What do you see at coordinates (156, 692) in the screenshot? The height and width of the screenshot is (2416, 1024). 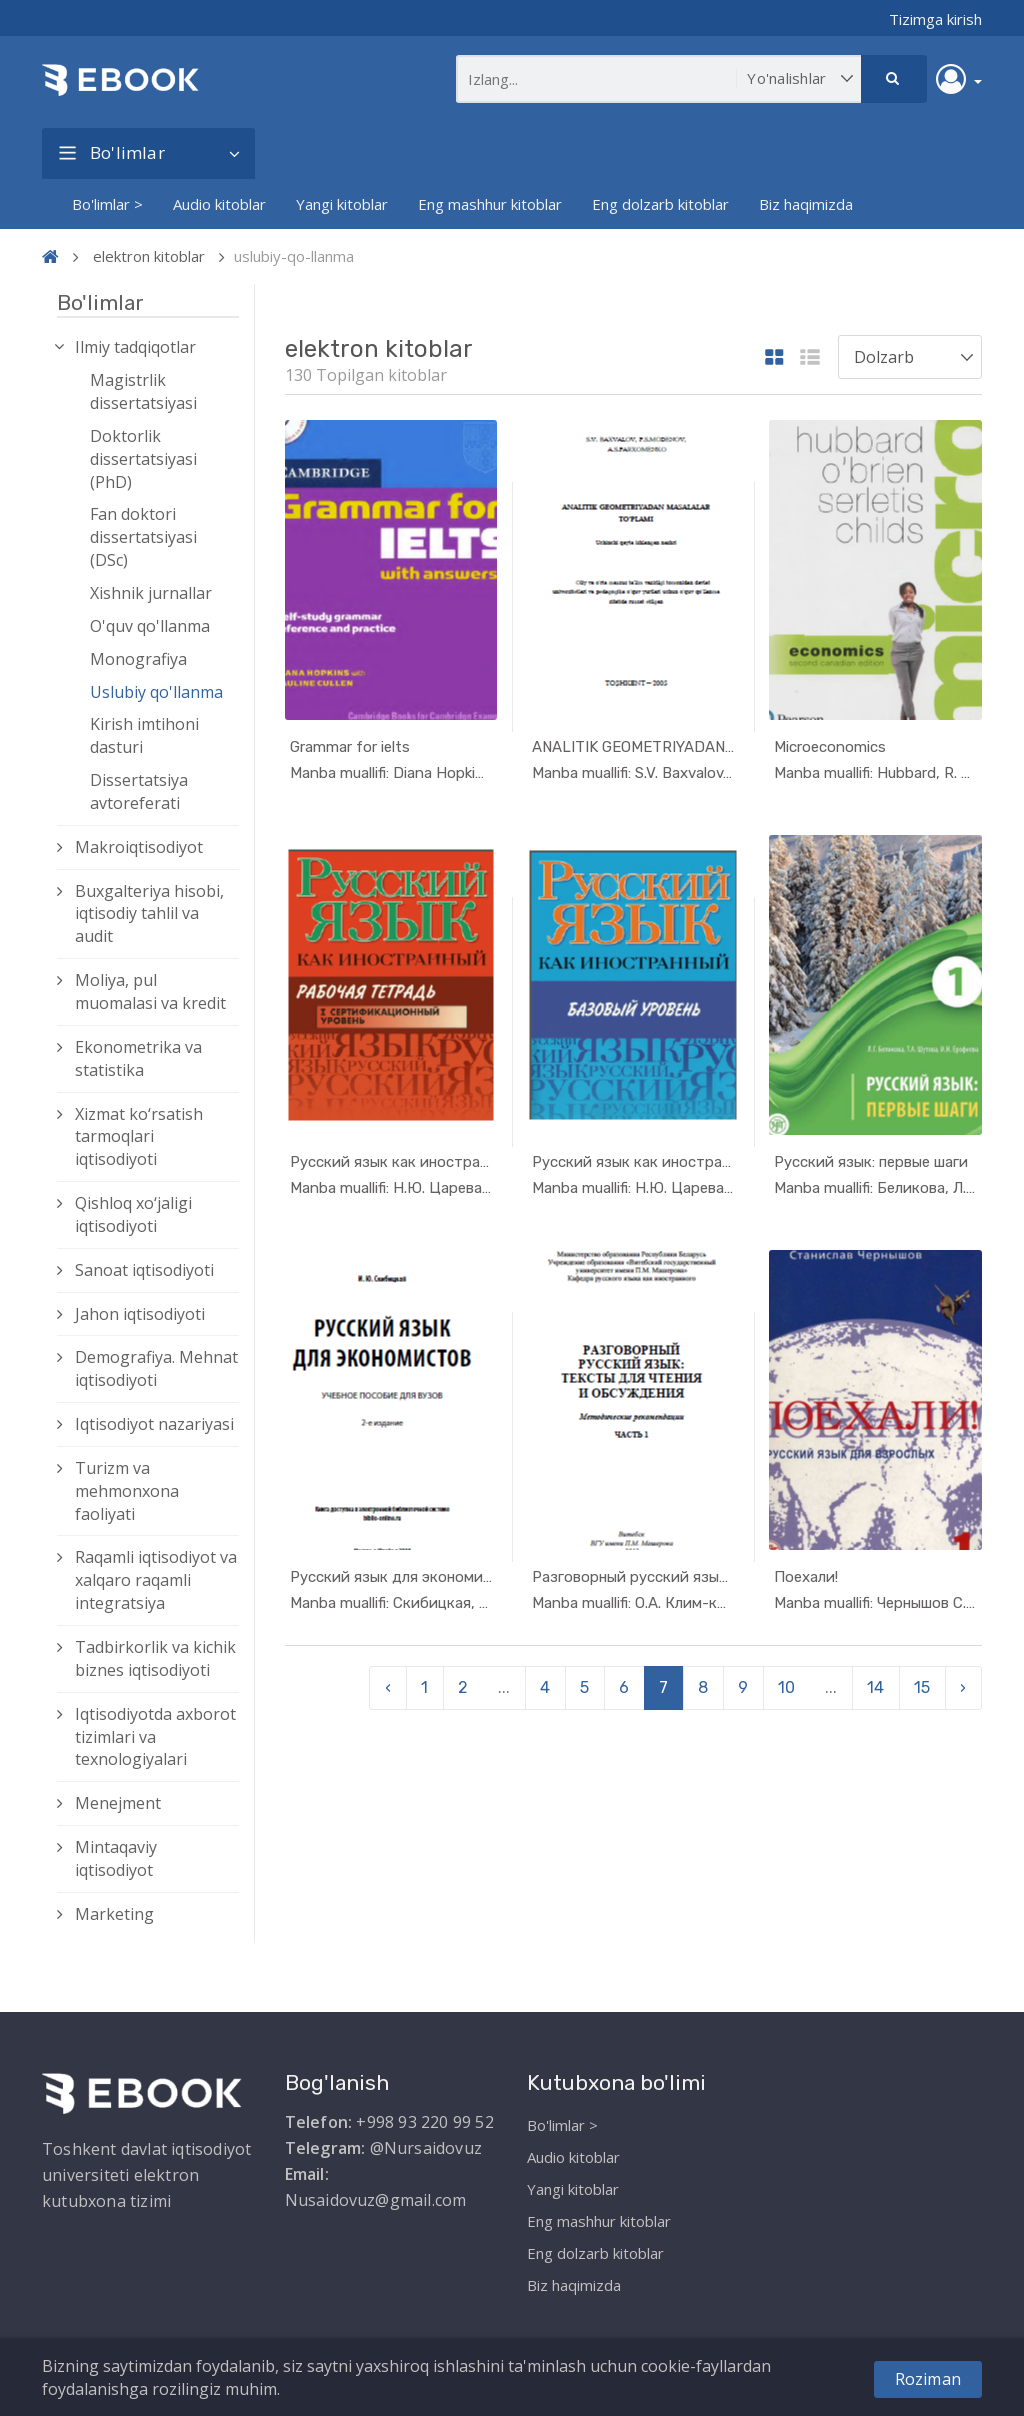 I see `Uslubiy qo'llanma` at bounding box center [156, 692].